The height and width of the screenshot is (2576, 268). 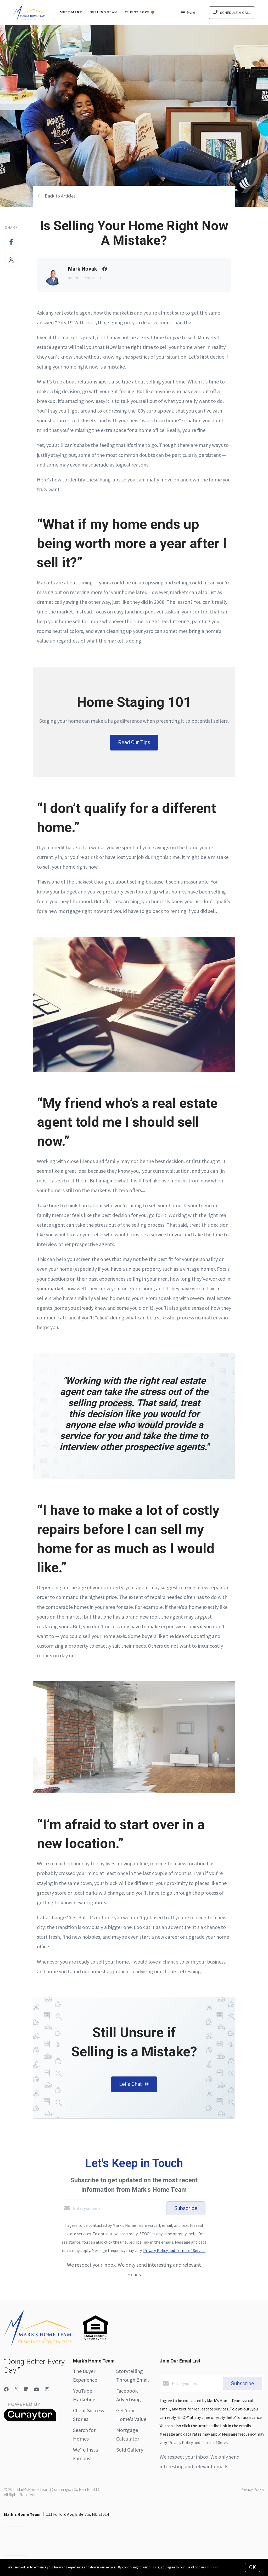 I want to click on Privacy Policy, so click(x=252, y=2489).